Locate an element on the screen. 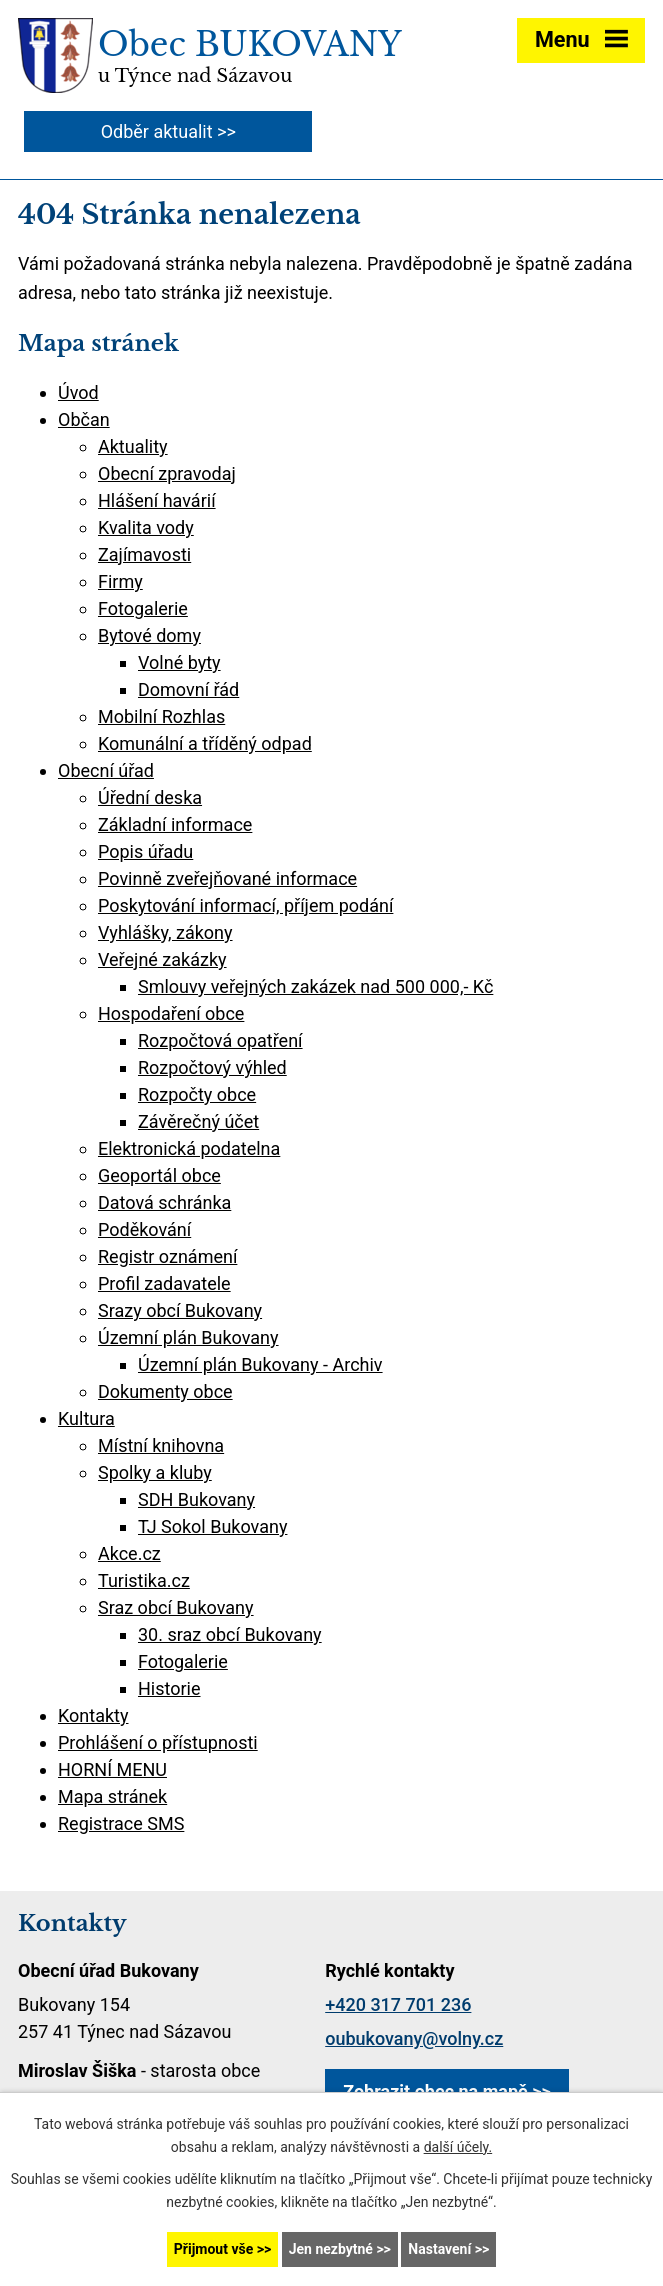 Image resolution: width=663 pixels, height=2286 pixels. Firmy is located at coordinates (120, 581).